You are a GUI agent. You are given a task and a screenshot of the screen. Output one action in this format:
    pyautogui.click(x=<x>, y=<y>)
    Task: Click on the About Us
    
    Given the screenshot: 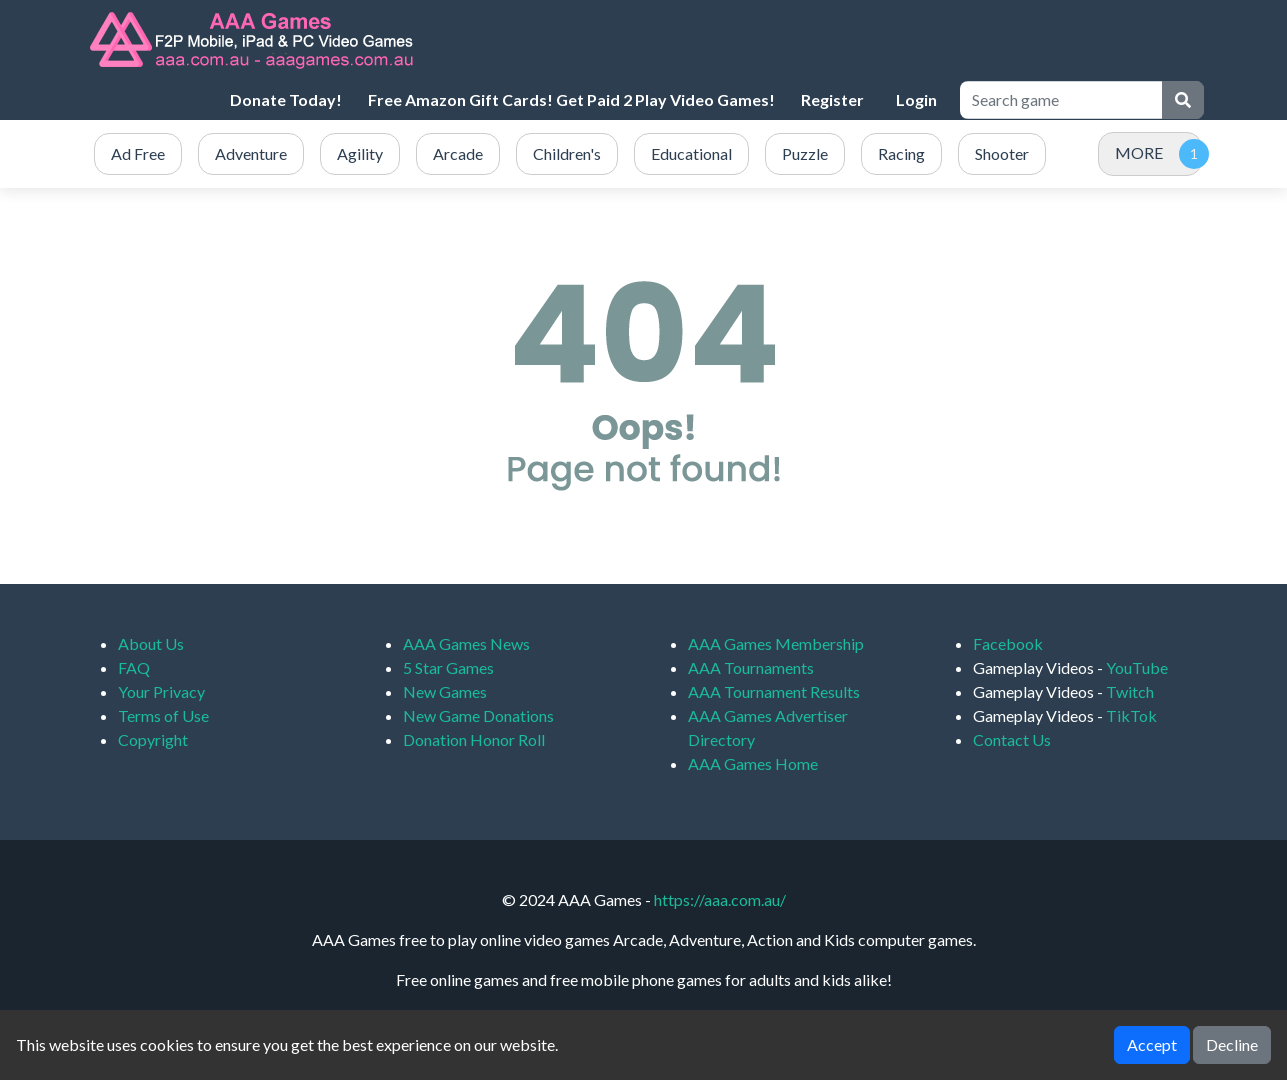 What is the action you would take?
    pyautogui.click(x=151, y=643)
    